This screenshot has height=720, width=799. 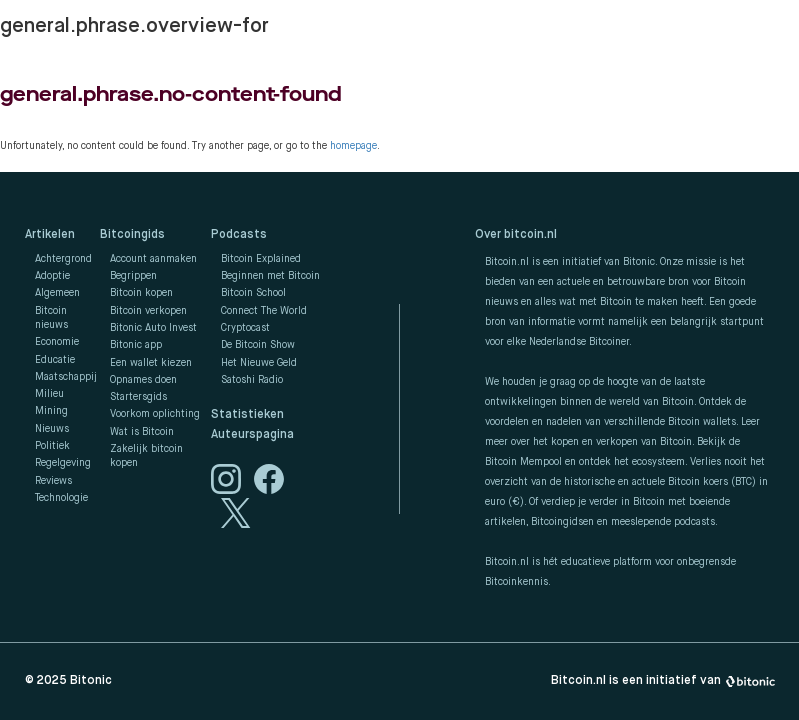 I want to click on Maatschappij, so click(x=66, y=377).